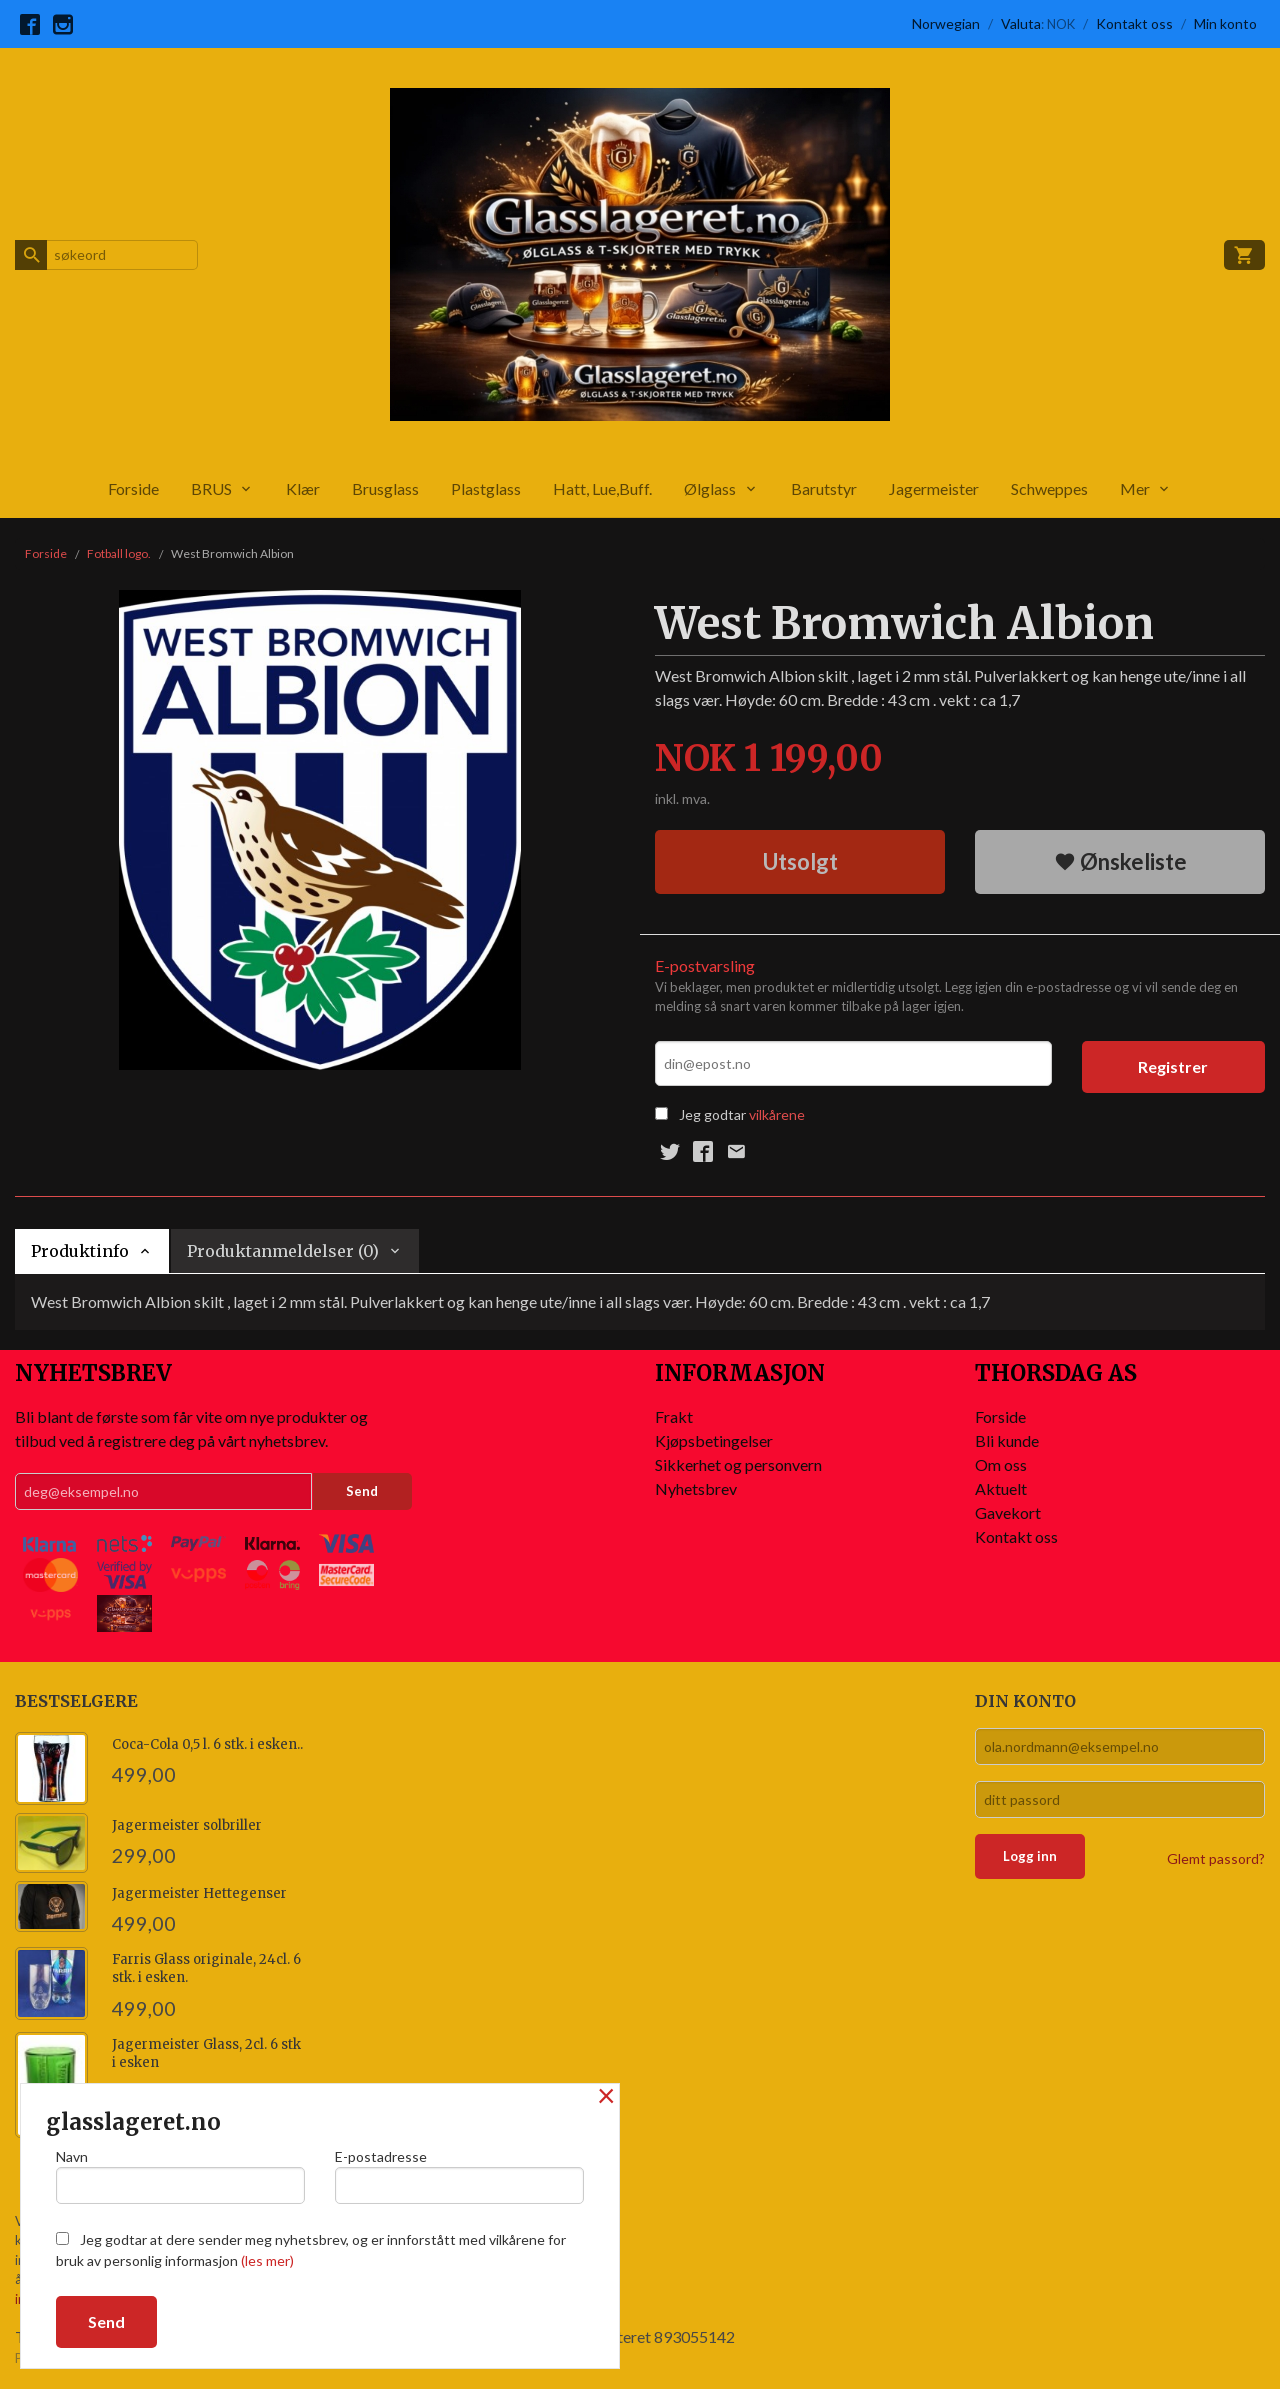  Describe the element at coordinates (283, 1251) in the screenshot. I see `Produktanmeldelser (0) [tab]` at that location.